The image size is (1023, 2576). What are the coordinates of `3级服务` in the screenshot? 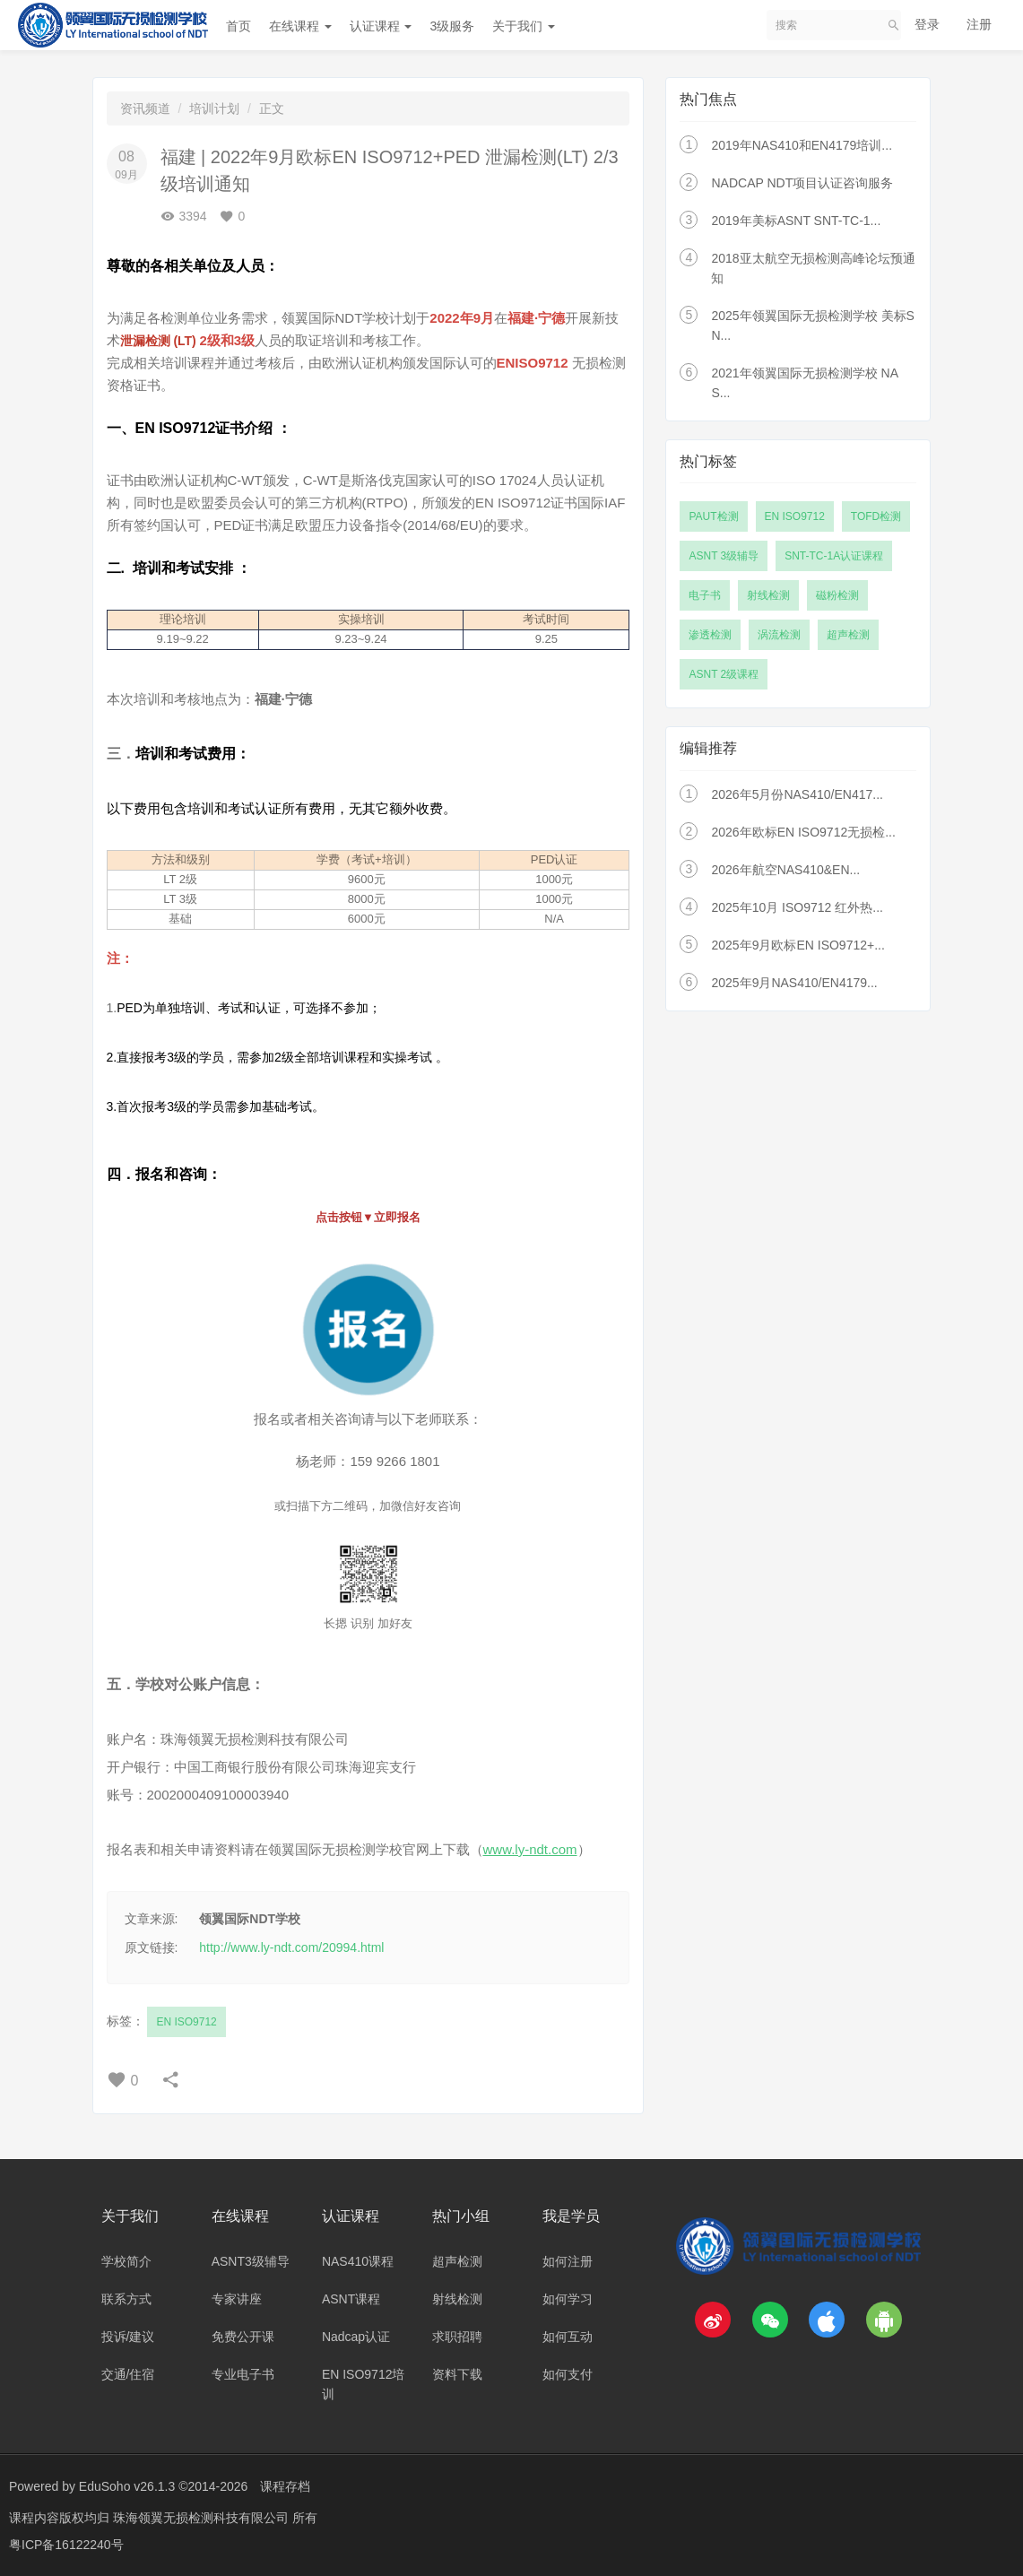 It's located at (451, 26).